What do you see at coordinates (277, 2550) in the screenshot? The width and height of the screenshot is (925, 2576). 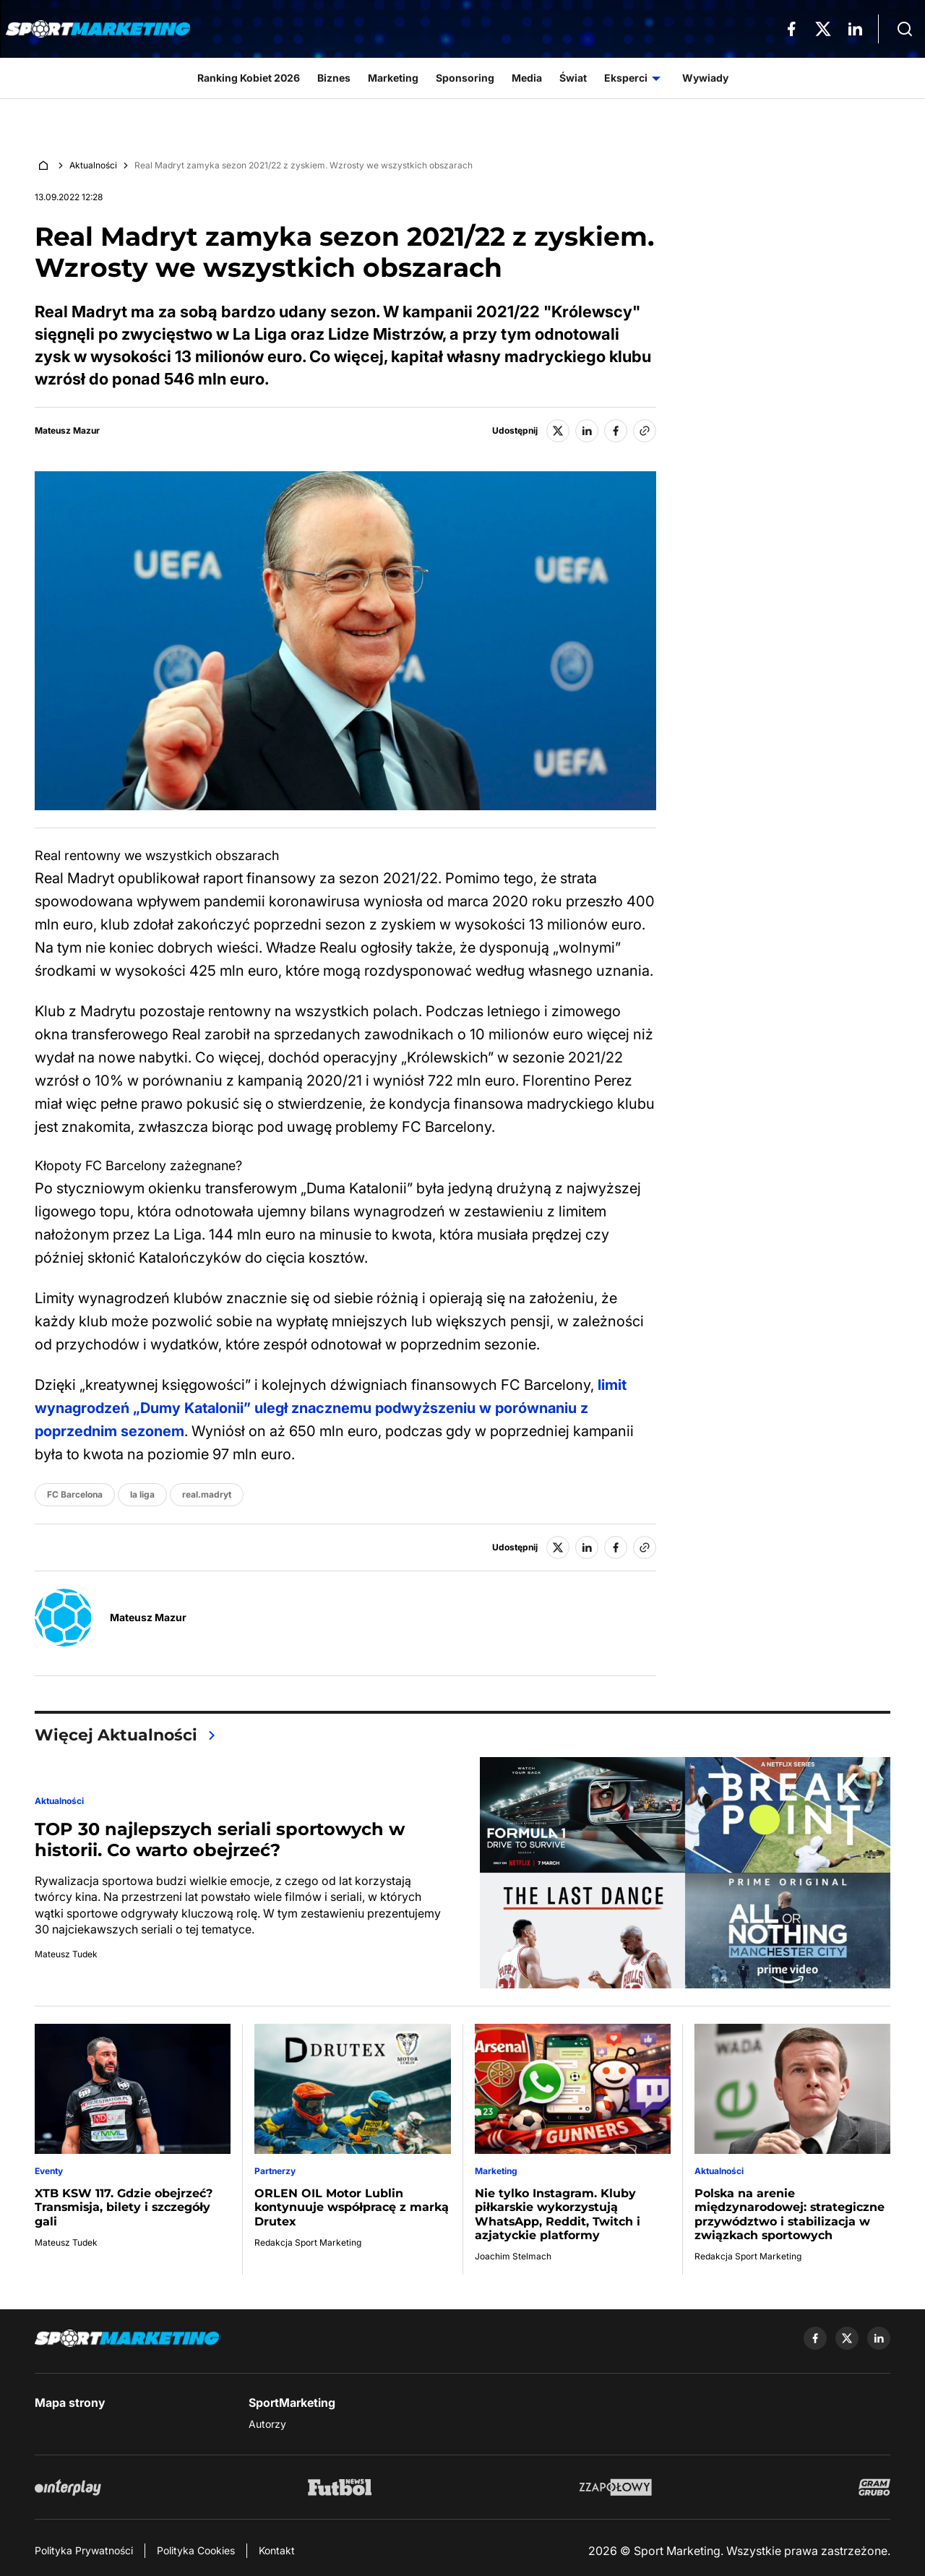 I see `Kontakt` at bounding box center [277, 2550].